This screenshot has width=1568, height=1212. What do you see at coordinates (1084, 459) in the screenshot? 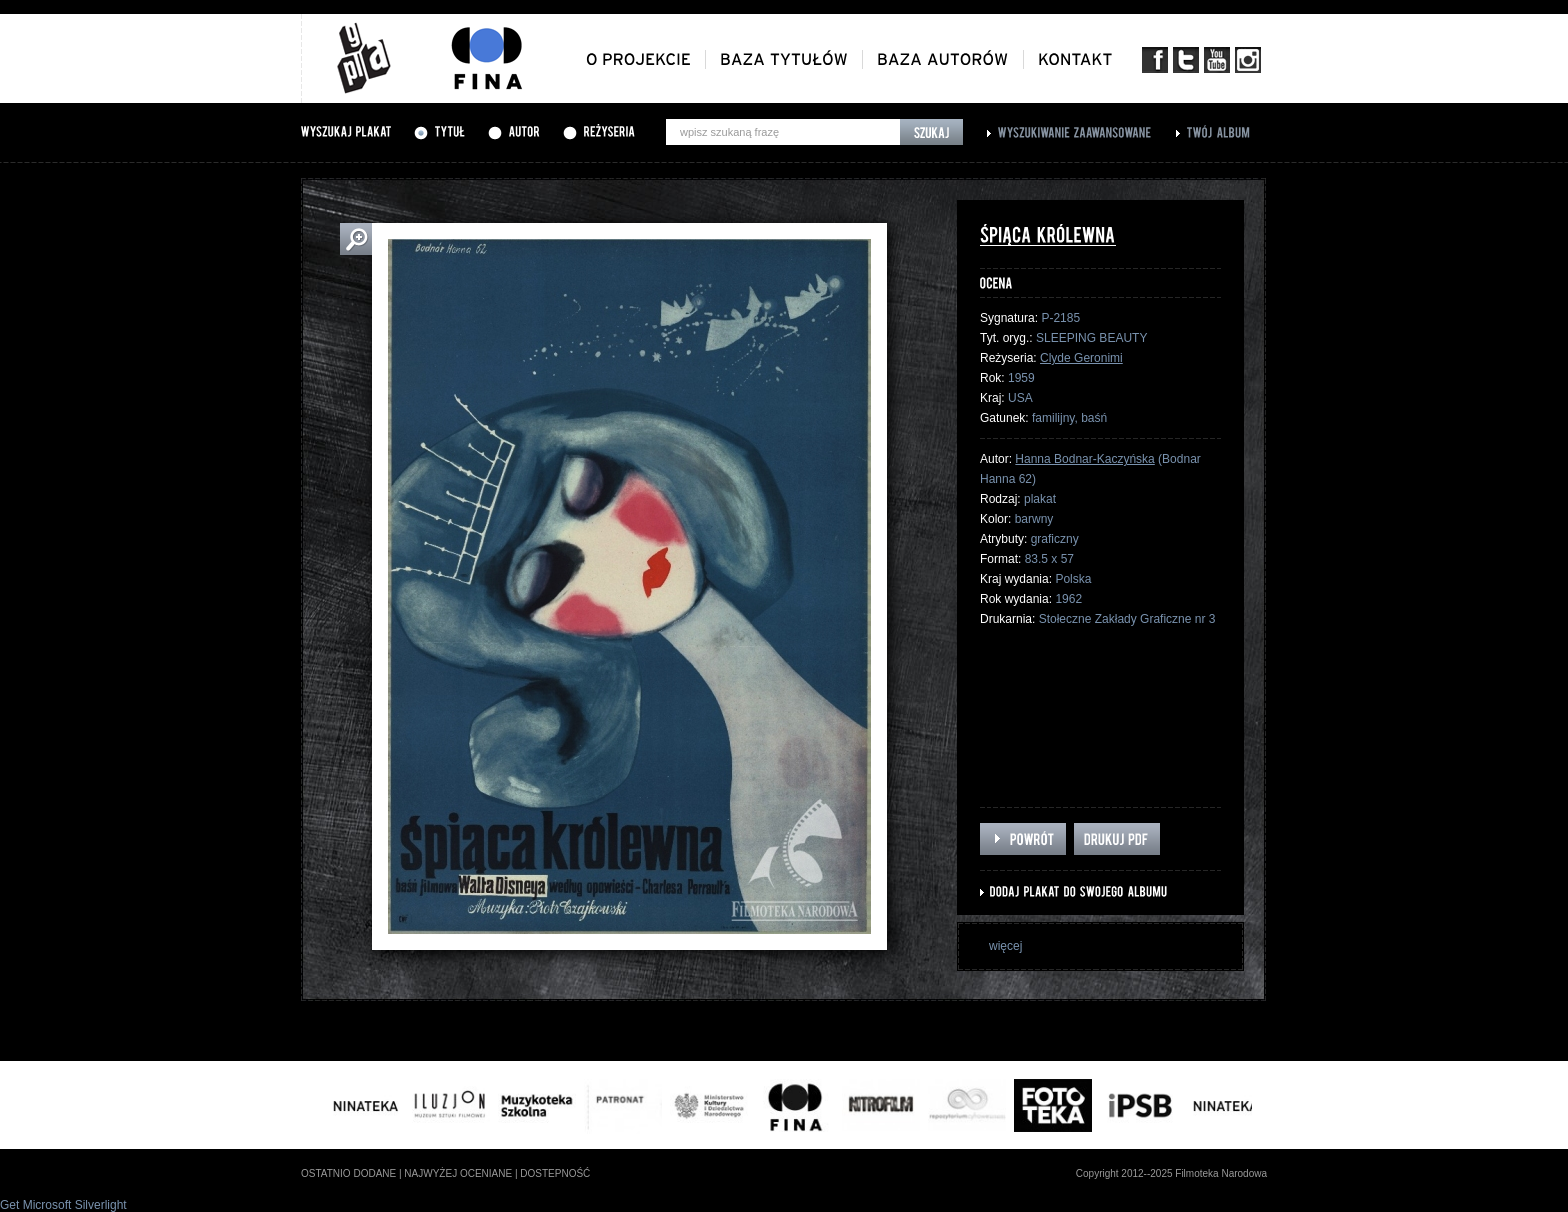
I see `Hanna Bodnar-Kaczyńska` at bounding box center [1084, 459].